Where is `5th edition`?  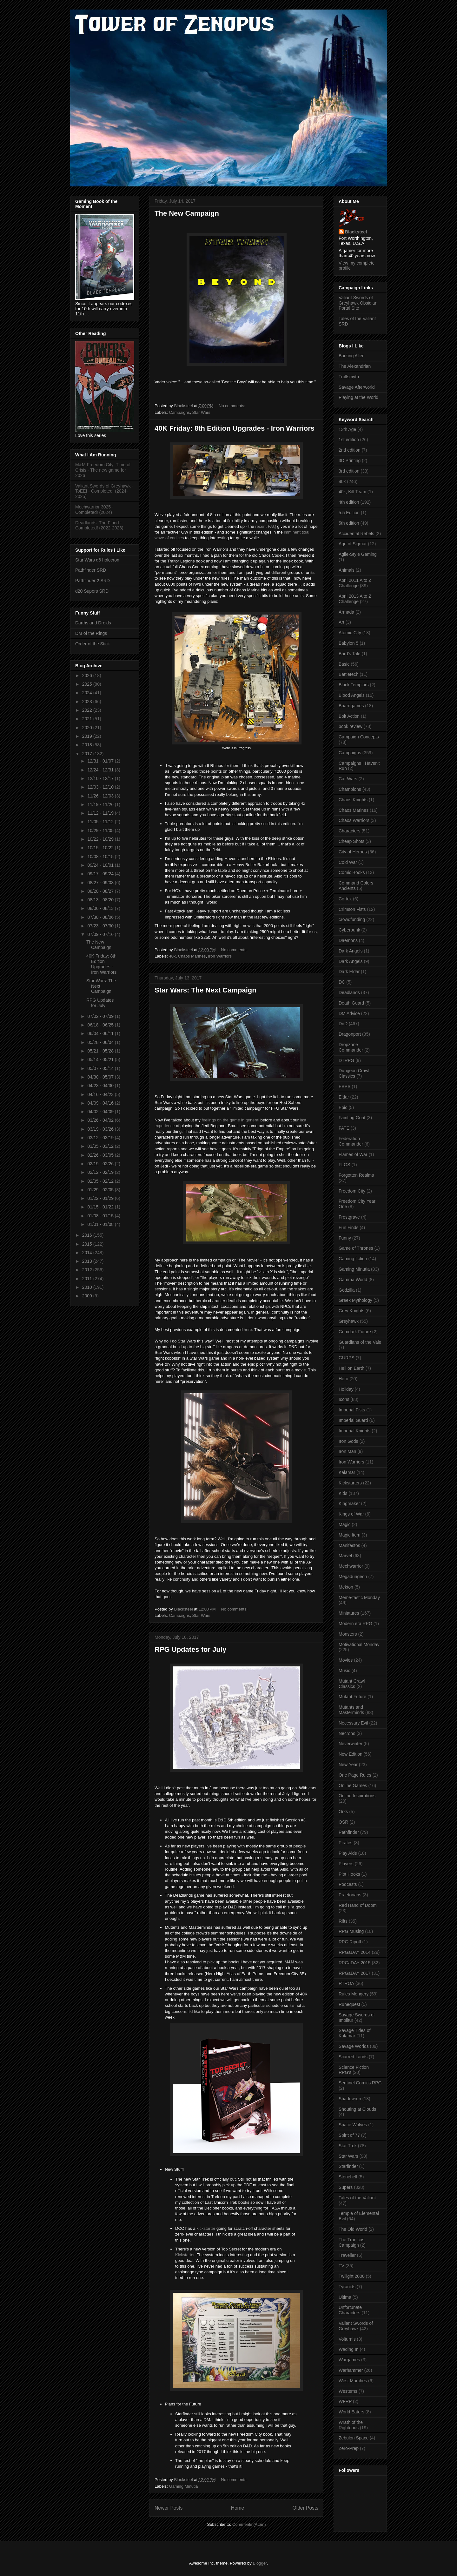 5th edition is located at coordinates (349, 523).